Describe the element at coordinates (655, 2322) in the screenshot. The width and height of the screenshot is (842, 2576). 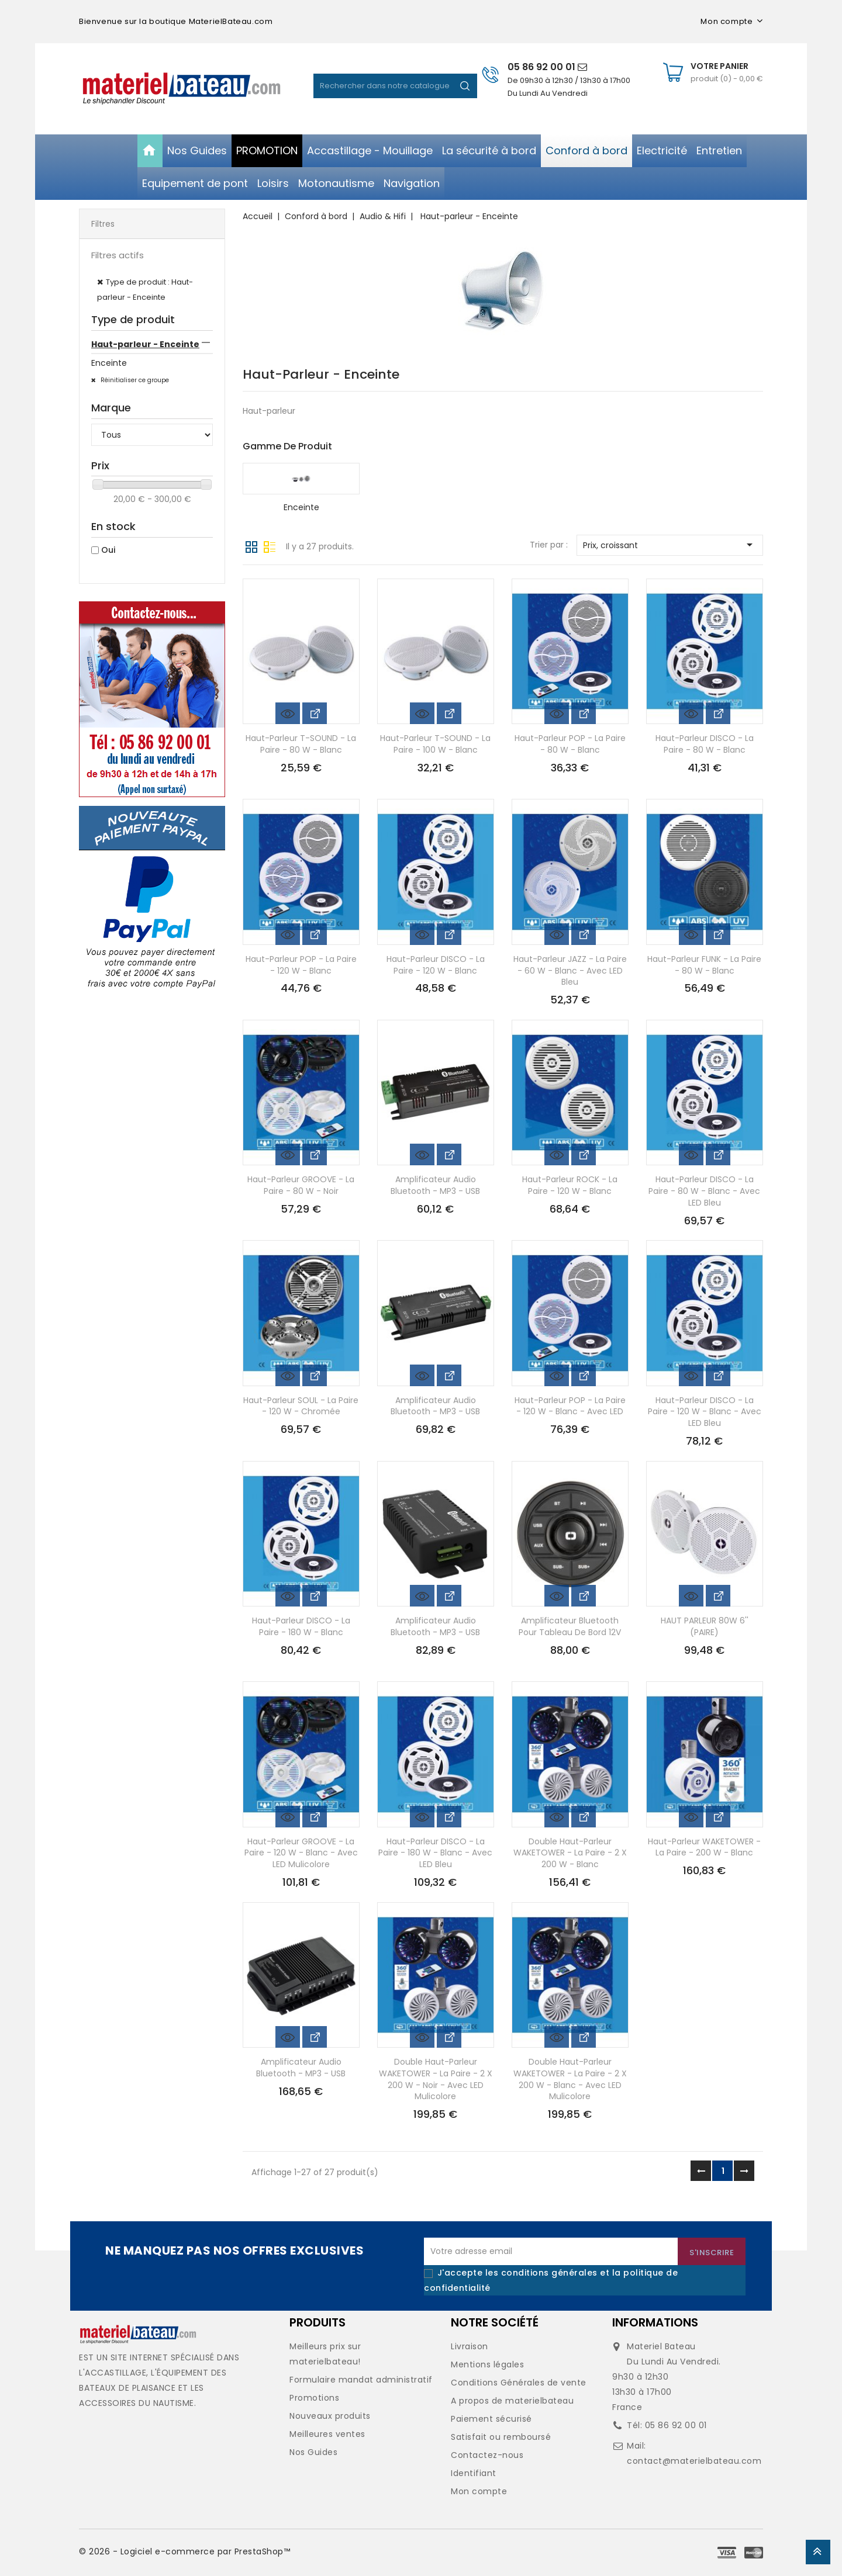
I see `Informations` at that location.